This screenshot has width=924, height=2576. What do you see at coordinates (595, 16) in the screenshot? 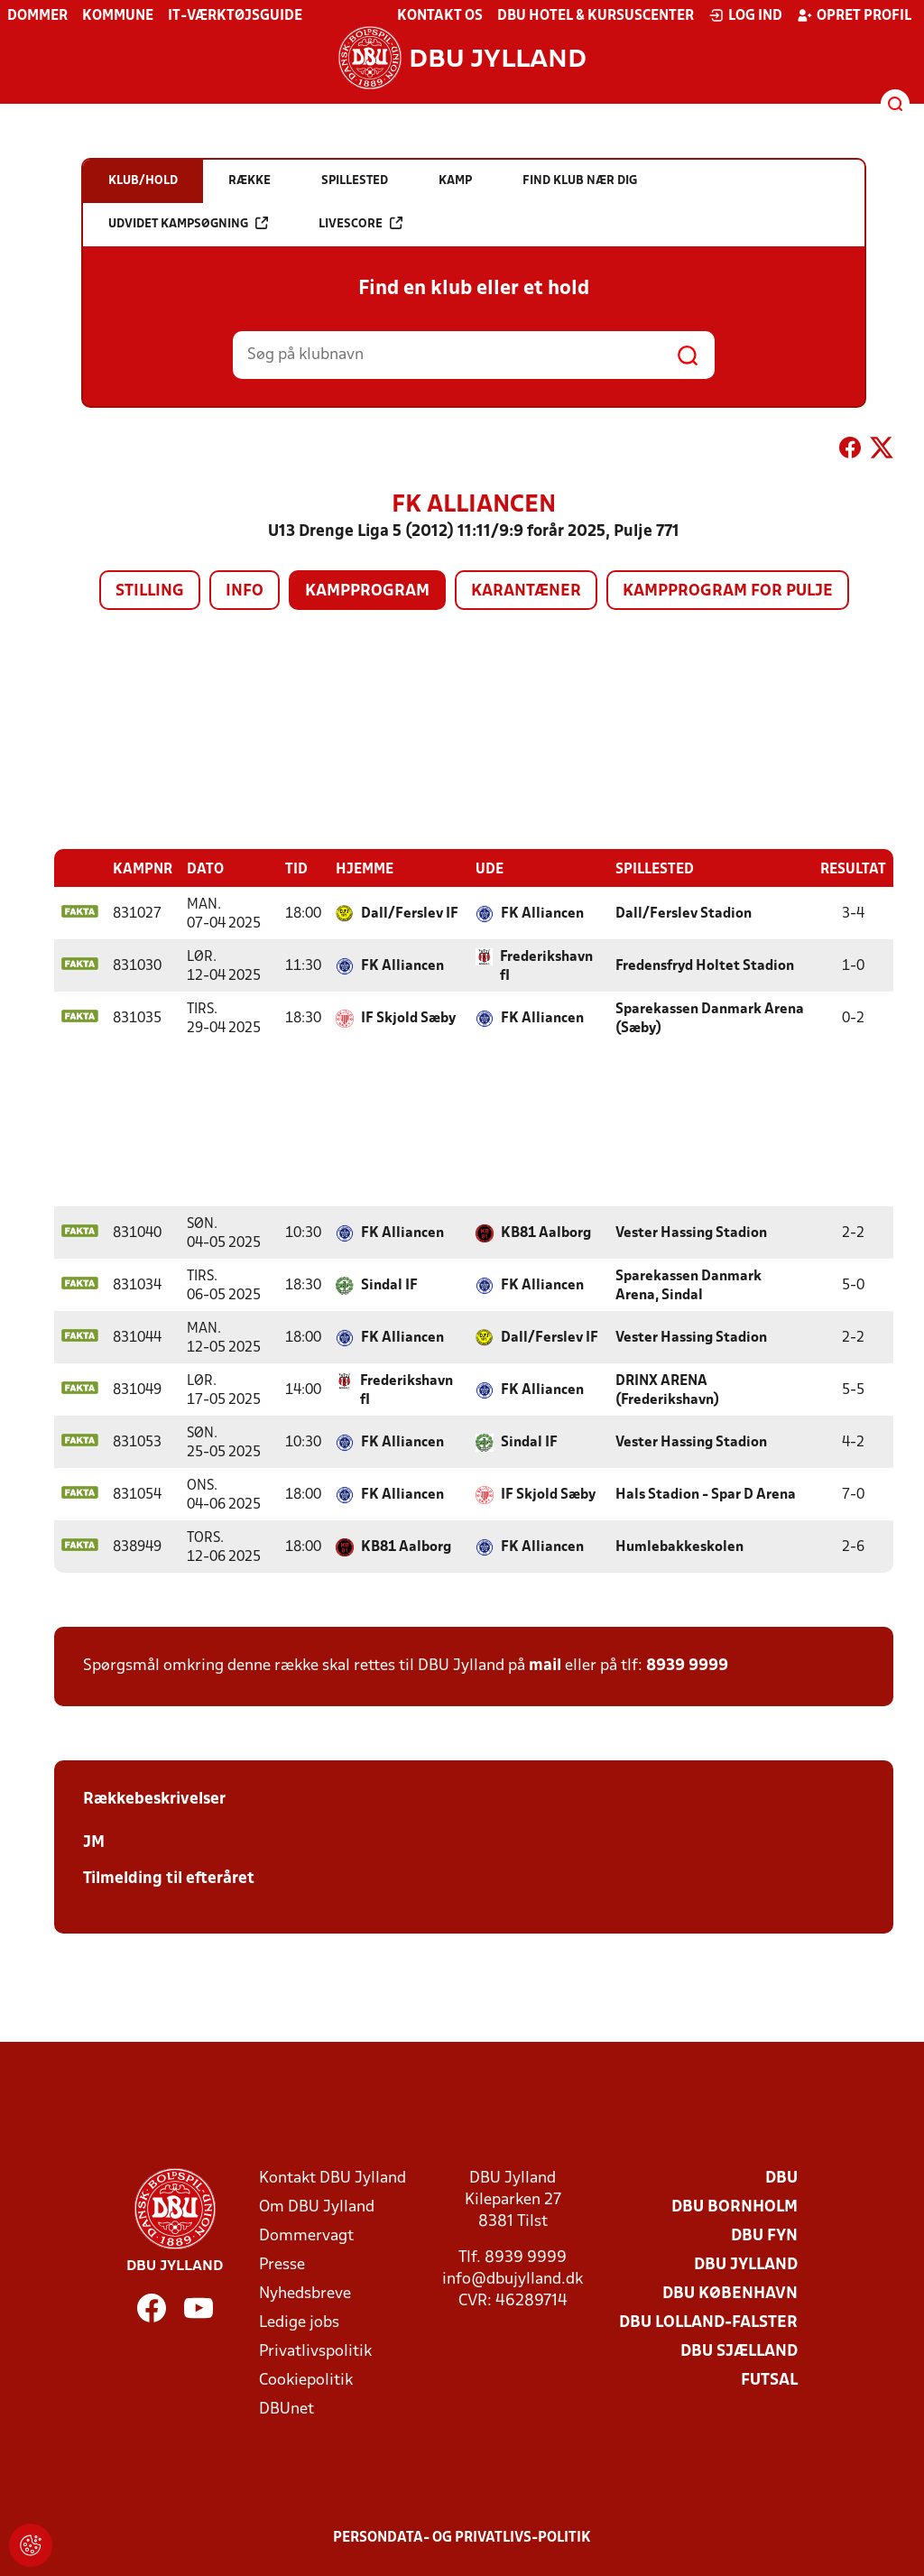
I see `DBU Hotel & Kursuscenter` at bounding box center [595, 16].